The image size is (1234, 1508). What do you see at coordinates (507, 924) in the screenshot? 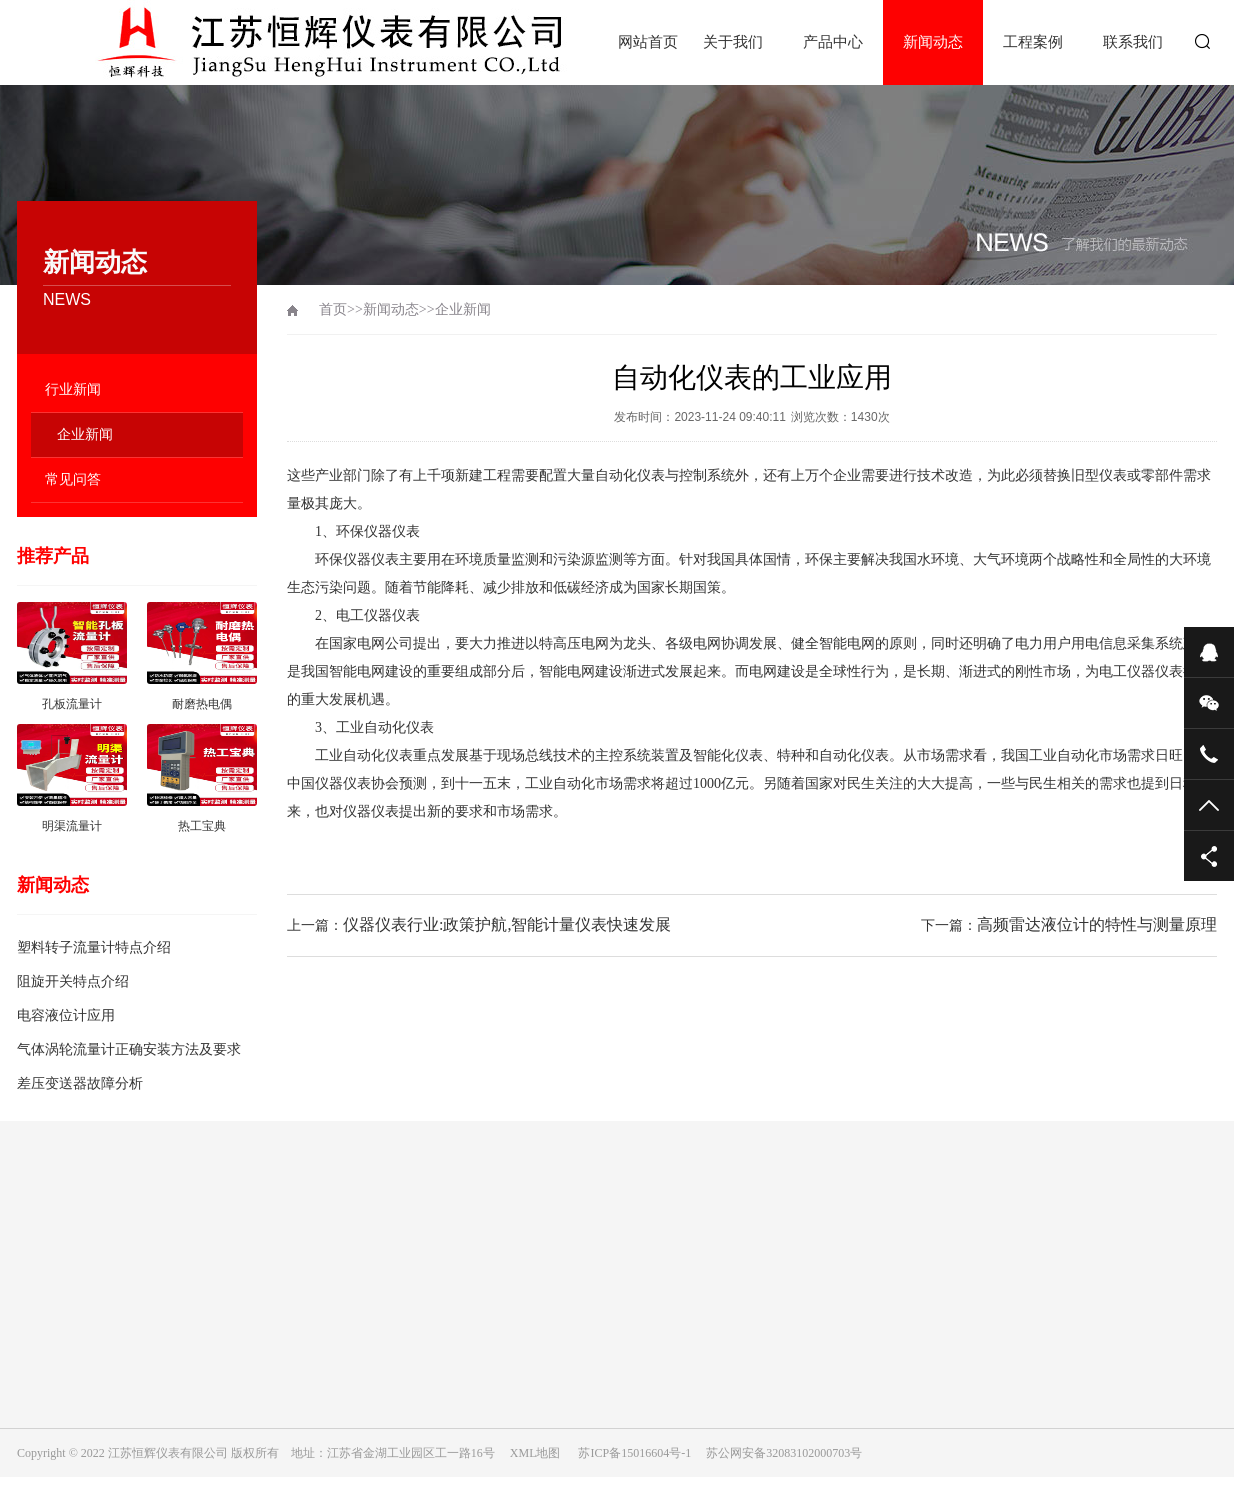
I see `仪器仪表行业:政策护航,智能计量仪表快速发展` at bounding box center [507, 924].